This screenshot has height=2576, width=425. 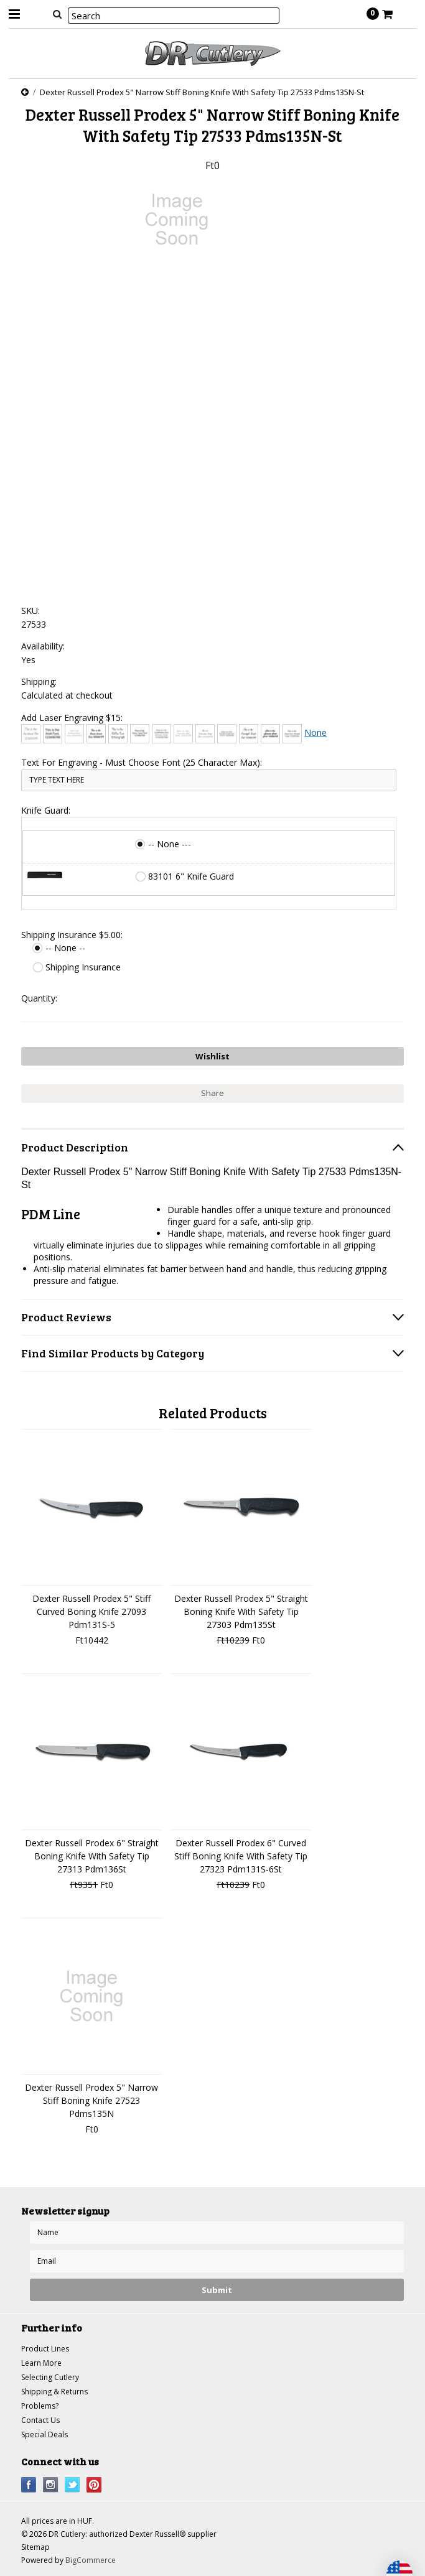 I want to click on [Copperplate Gothic], so click(x=161, y=733).